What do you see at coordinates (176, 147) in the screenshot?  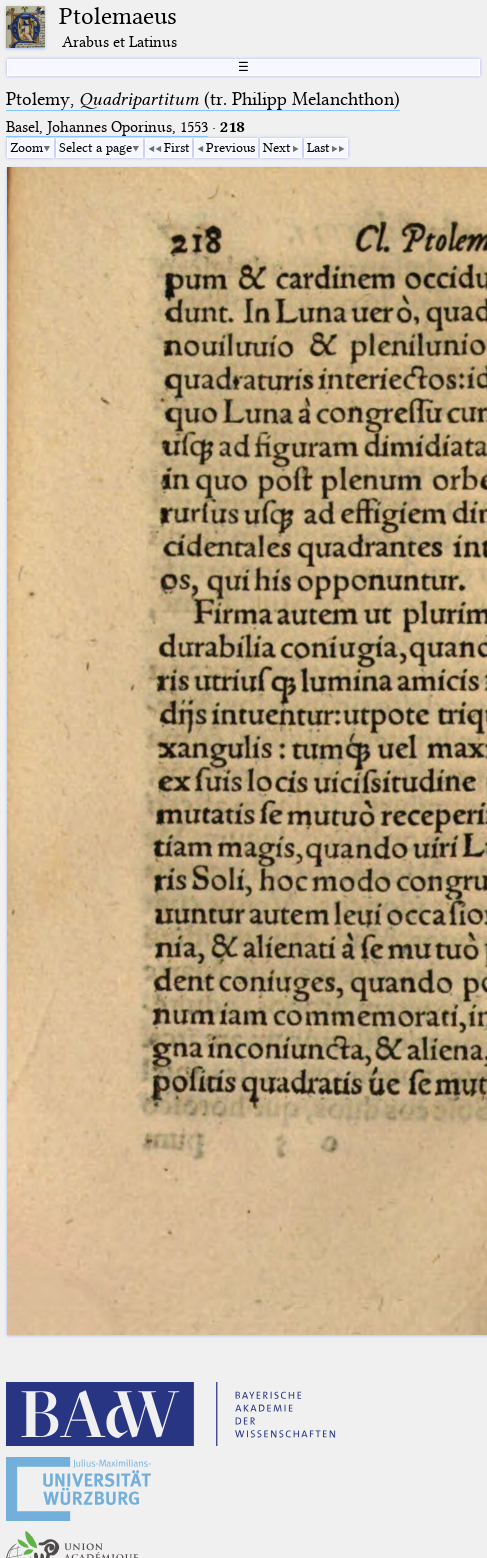 I see `First` at bounding box center [176, 147].